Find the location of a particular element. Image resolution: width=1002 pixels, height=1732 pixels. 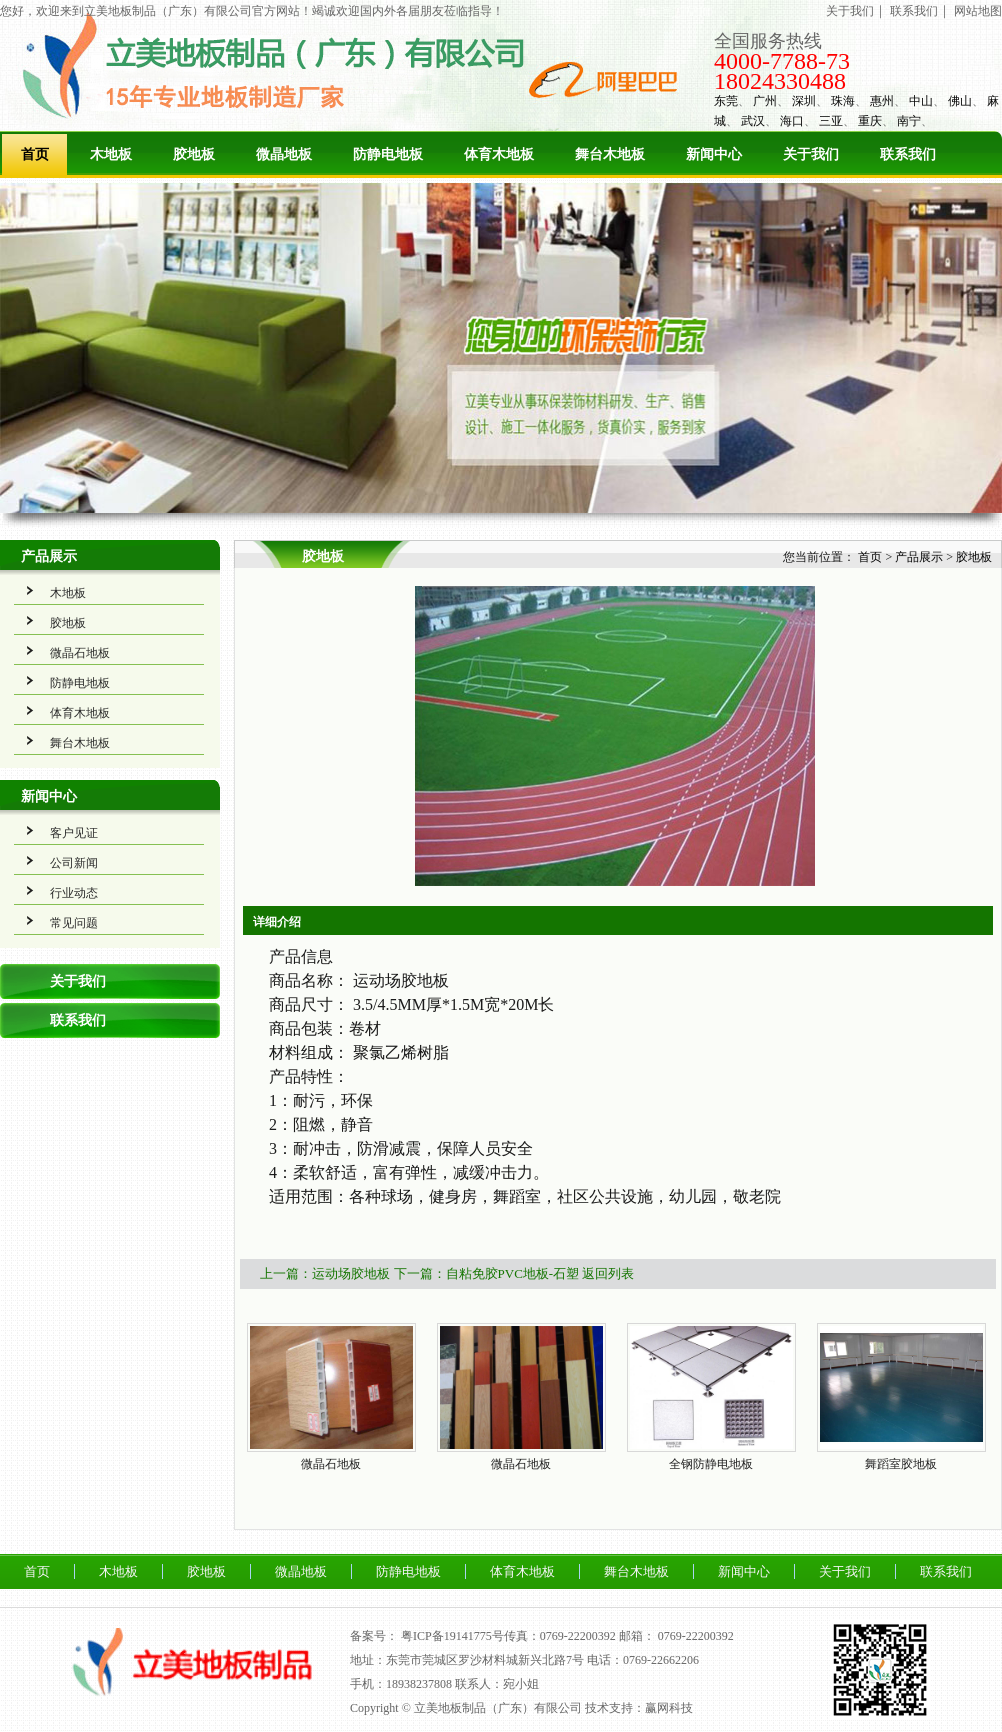

公司新闻 is located at coordinates (74, 863).